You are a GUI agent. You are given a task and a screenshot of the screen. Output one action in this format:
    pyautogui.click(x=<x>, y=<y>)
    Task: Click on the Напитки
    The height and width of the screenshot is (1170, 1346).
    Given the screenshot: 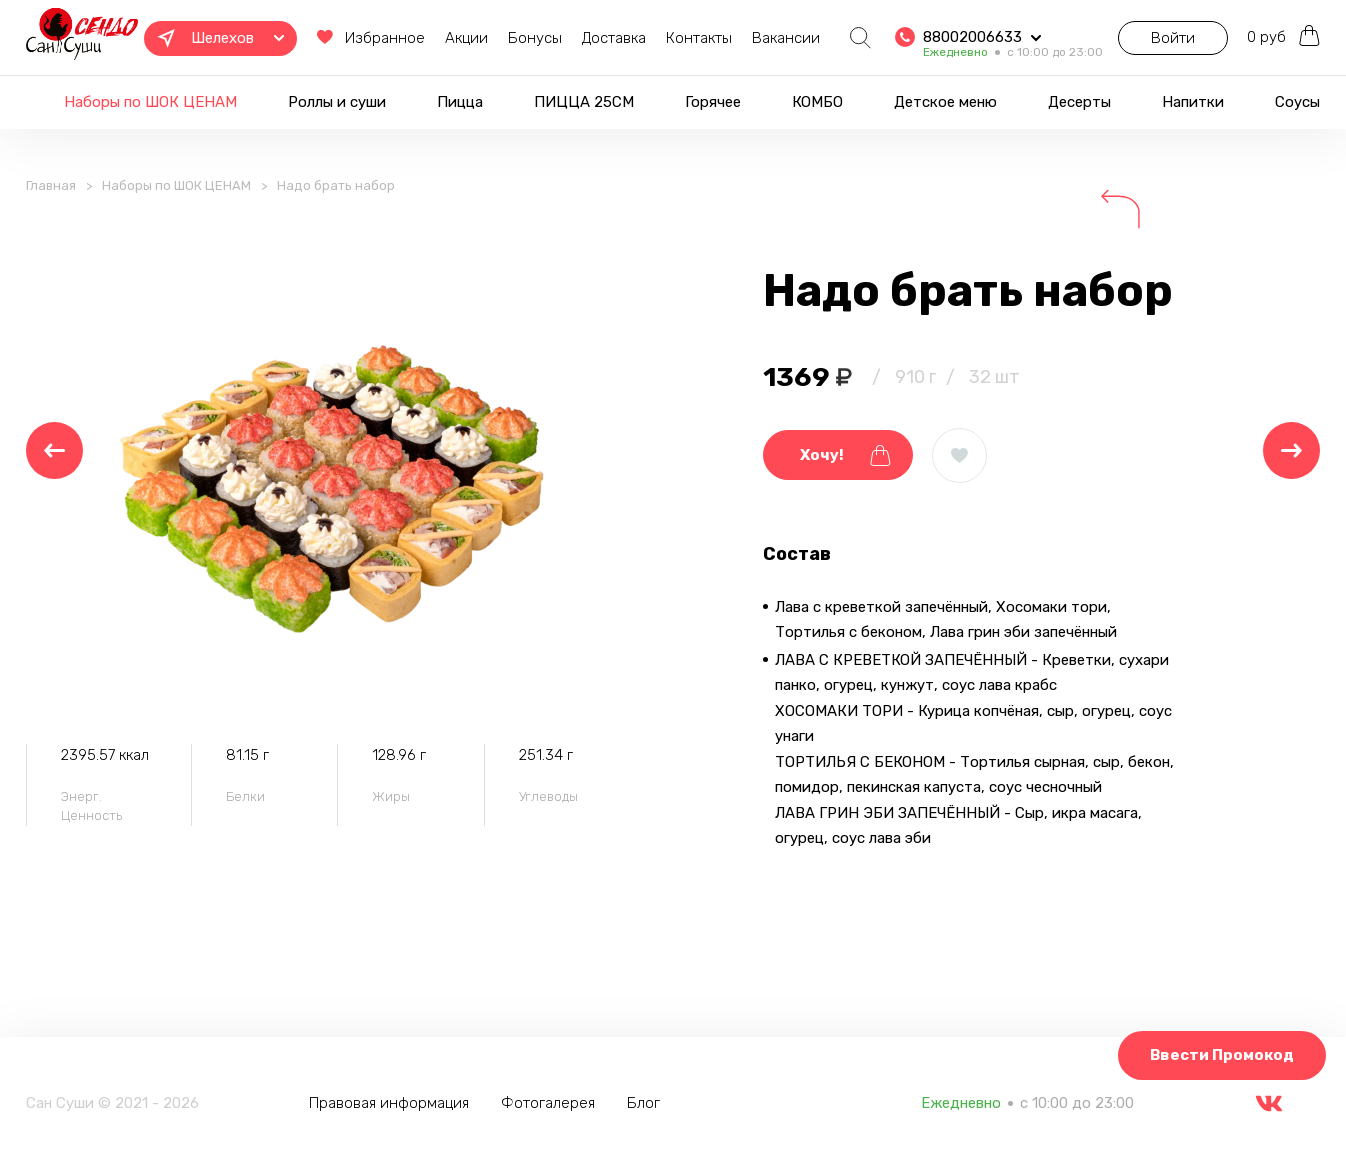 What is the action you would take?
    pyautogui.click(x=1193, y=102)
    